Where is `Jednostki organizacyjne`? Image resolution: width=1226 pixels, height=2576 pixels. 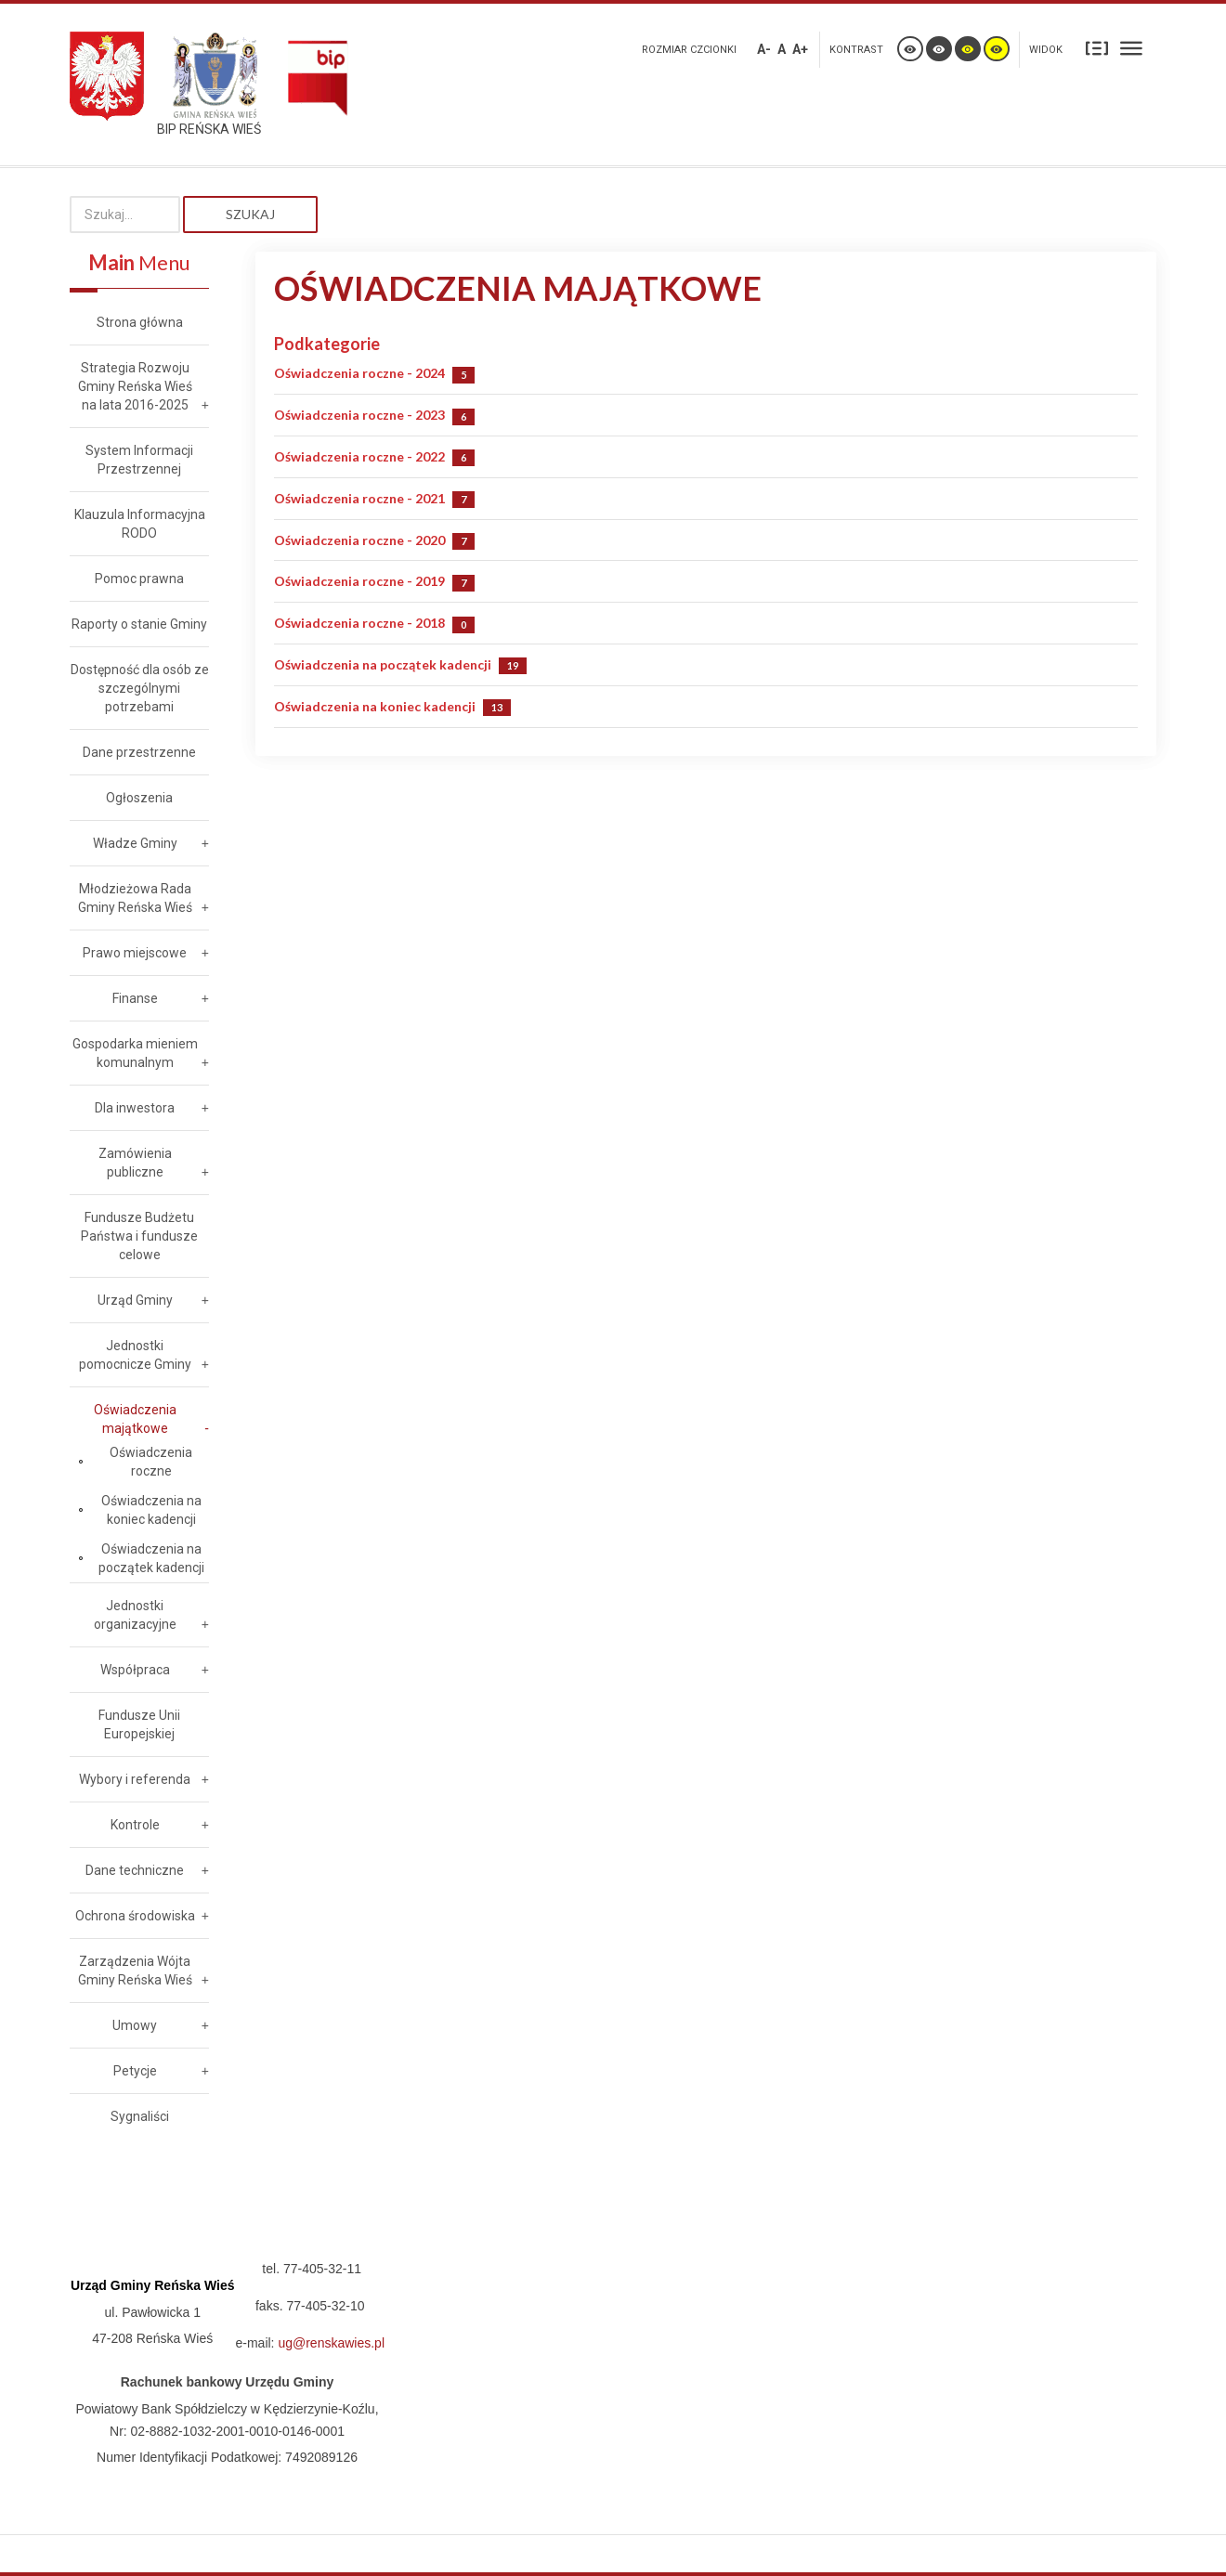 Jednostki organizacyjne is located at coordinates (135, 1615).